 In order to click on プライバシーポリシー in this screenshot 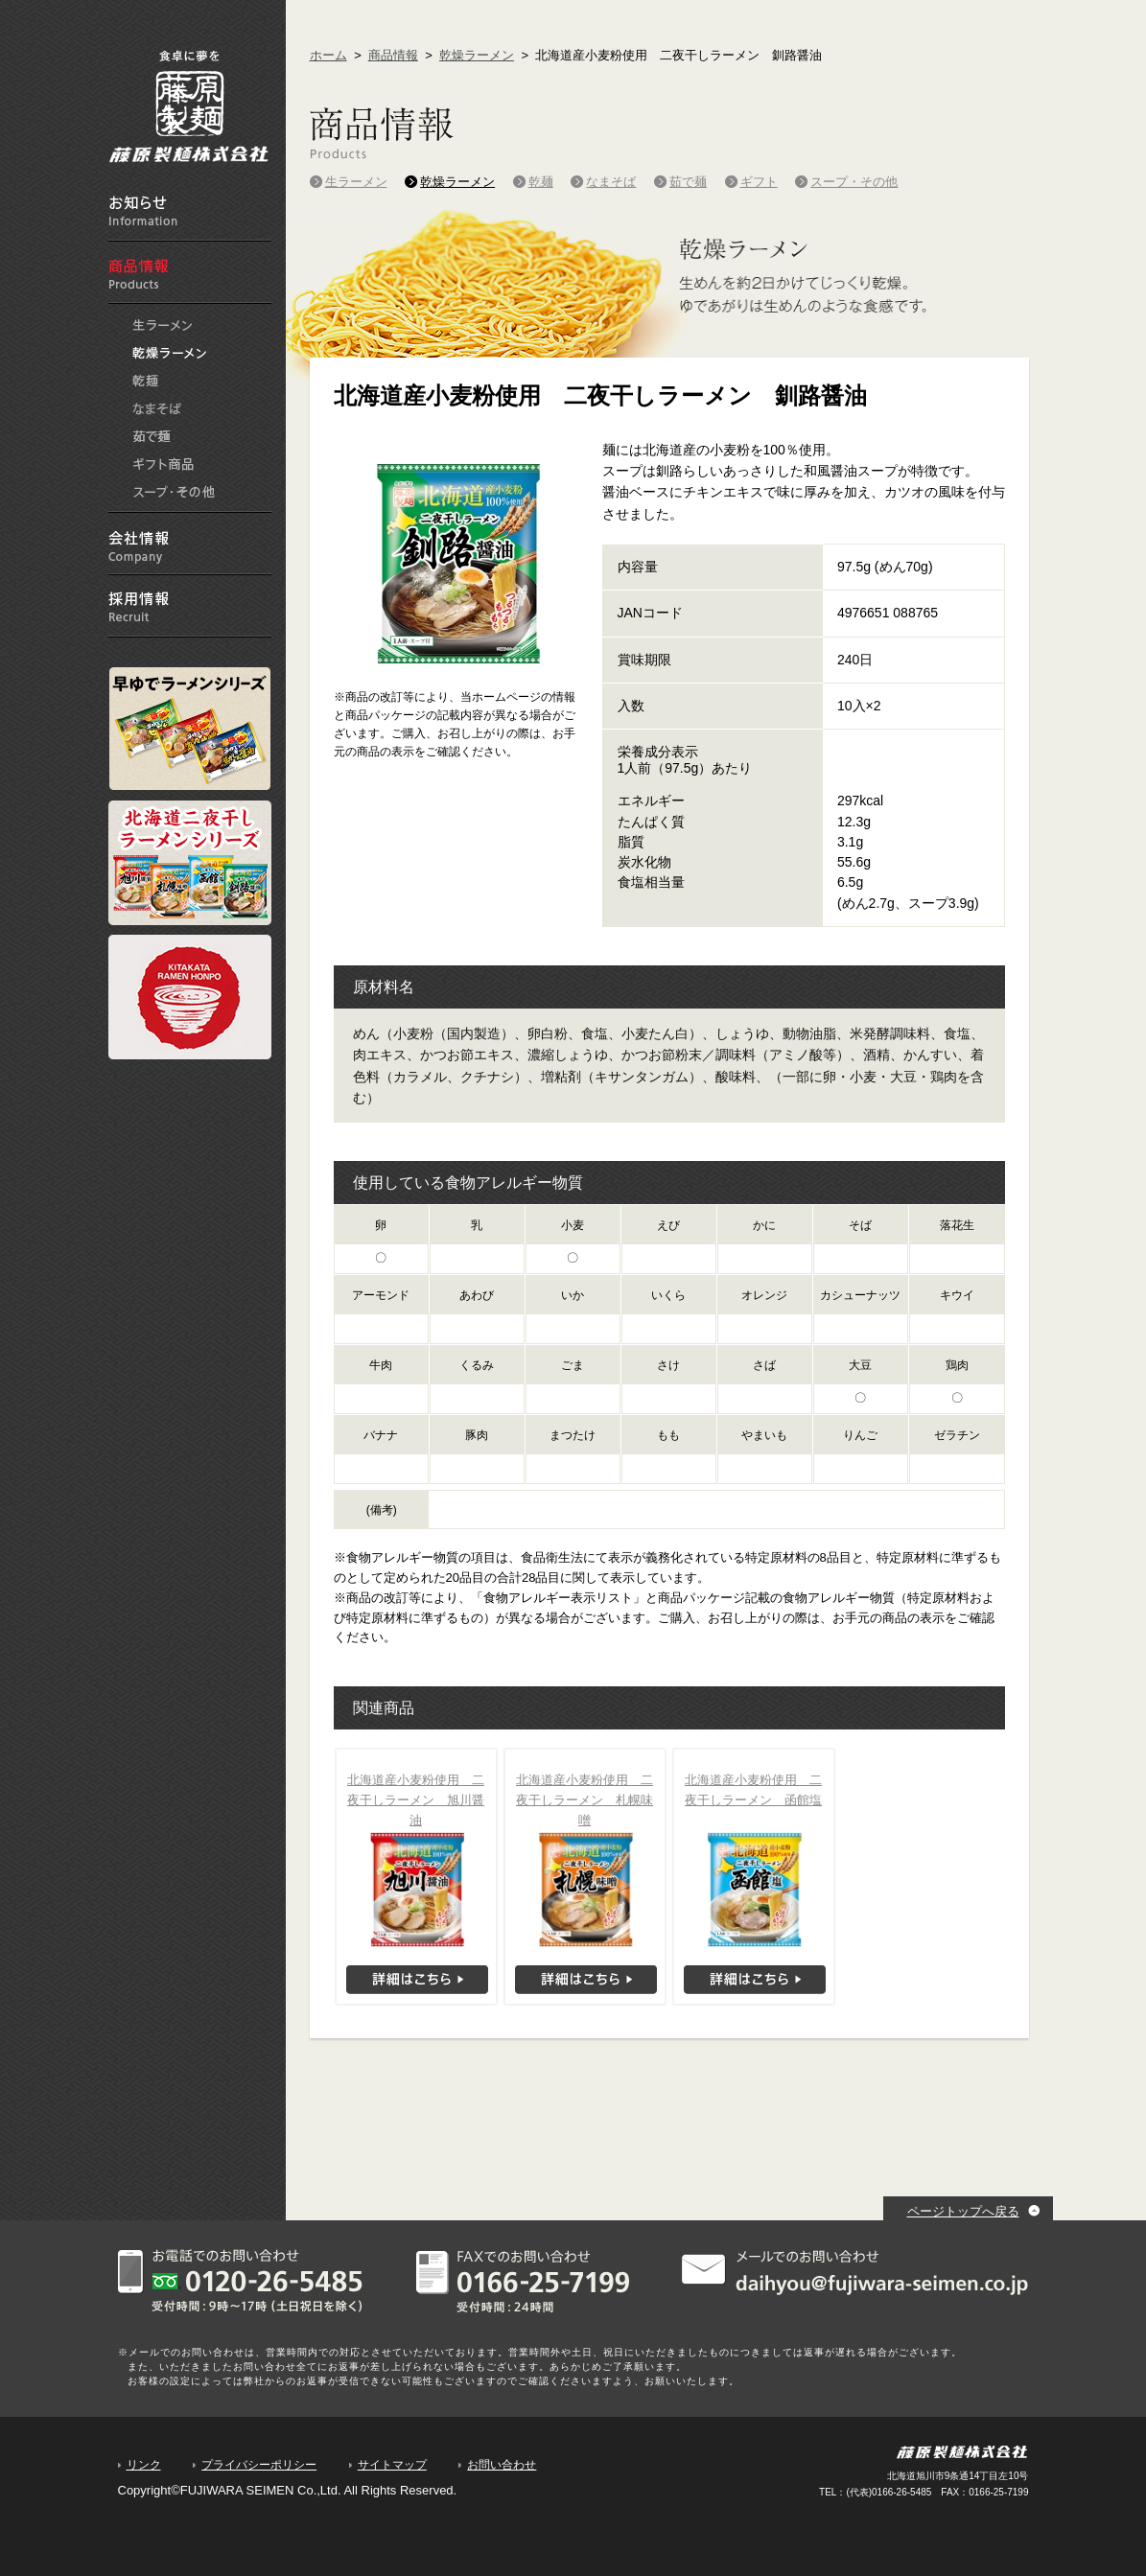, I will do `click(258, 2465)`.